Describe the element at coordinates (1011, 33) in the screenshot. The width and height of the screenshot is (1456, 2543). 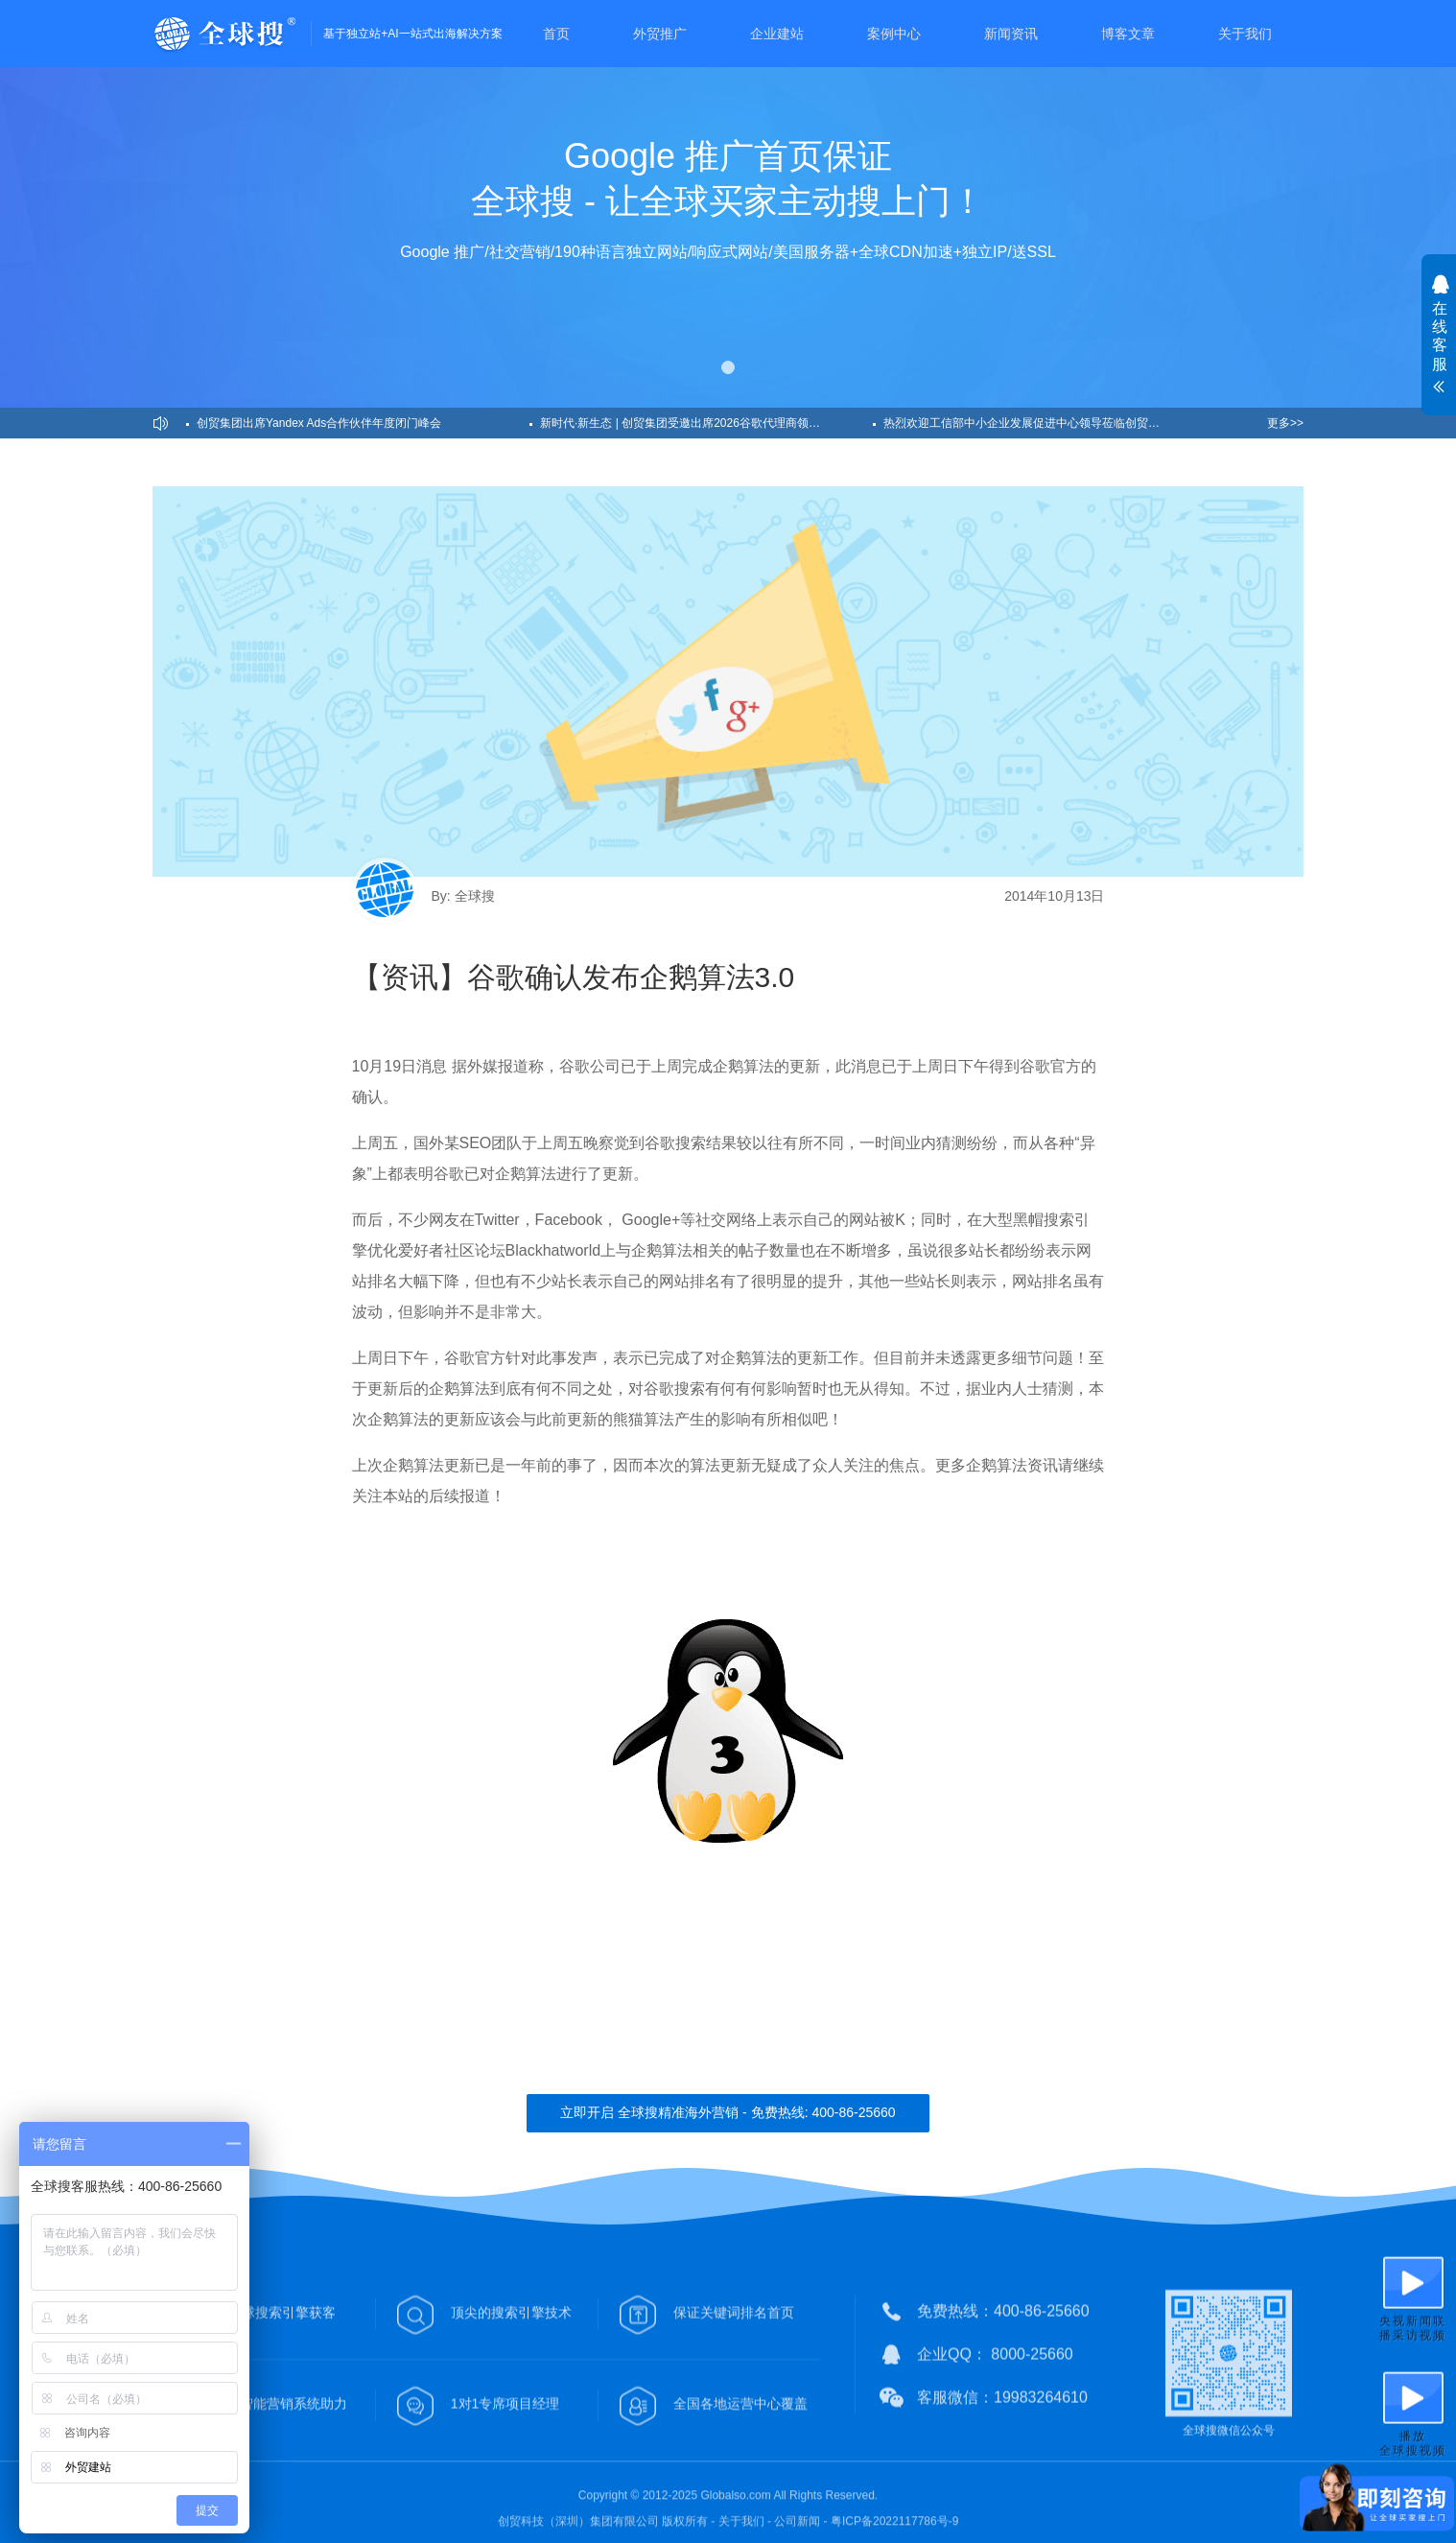
I see `新闻资讯` at that location.